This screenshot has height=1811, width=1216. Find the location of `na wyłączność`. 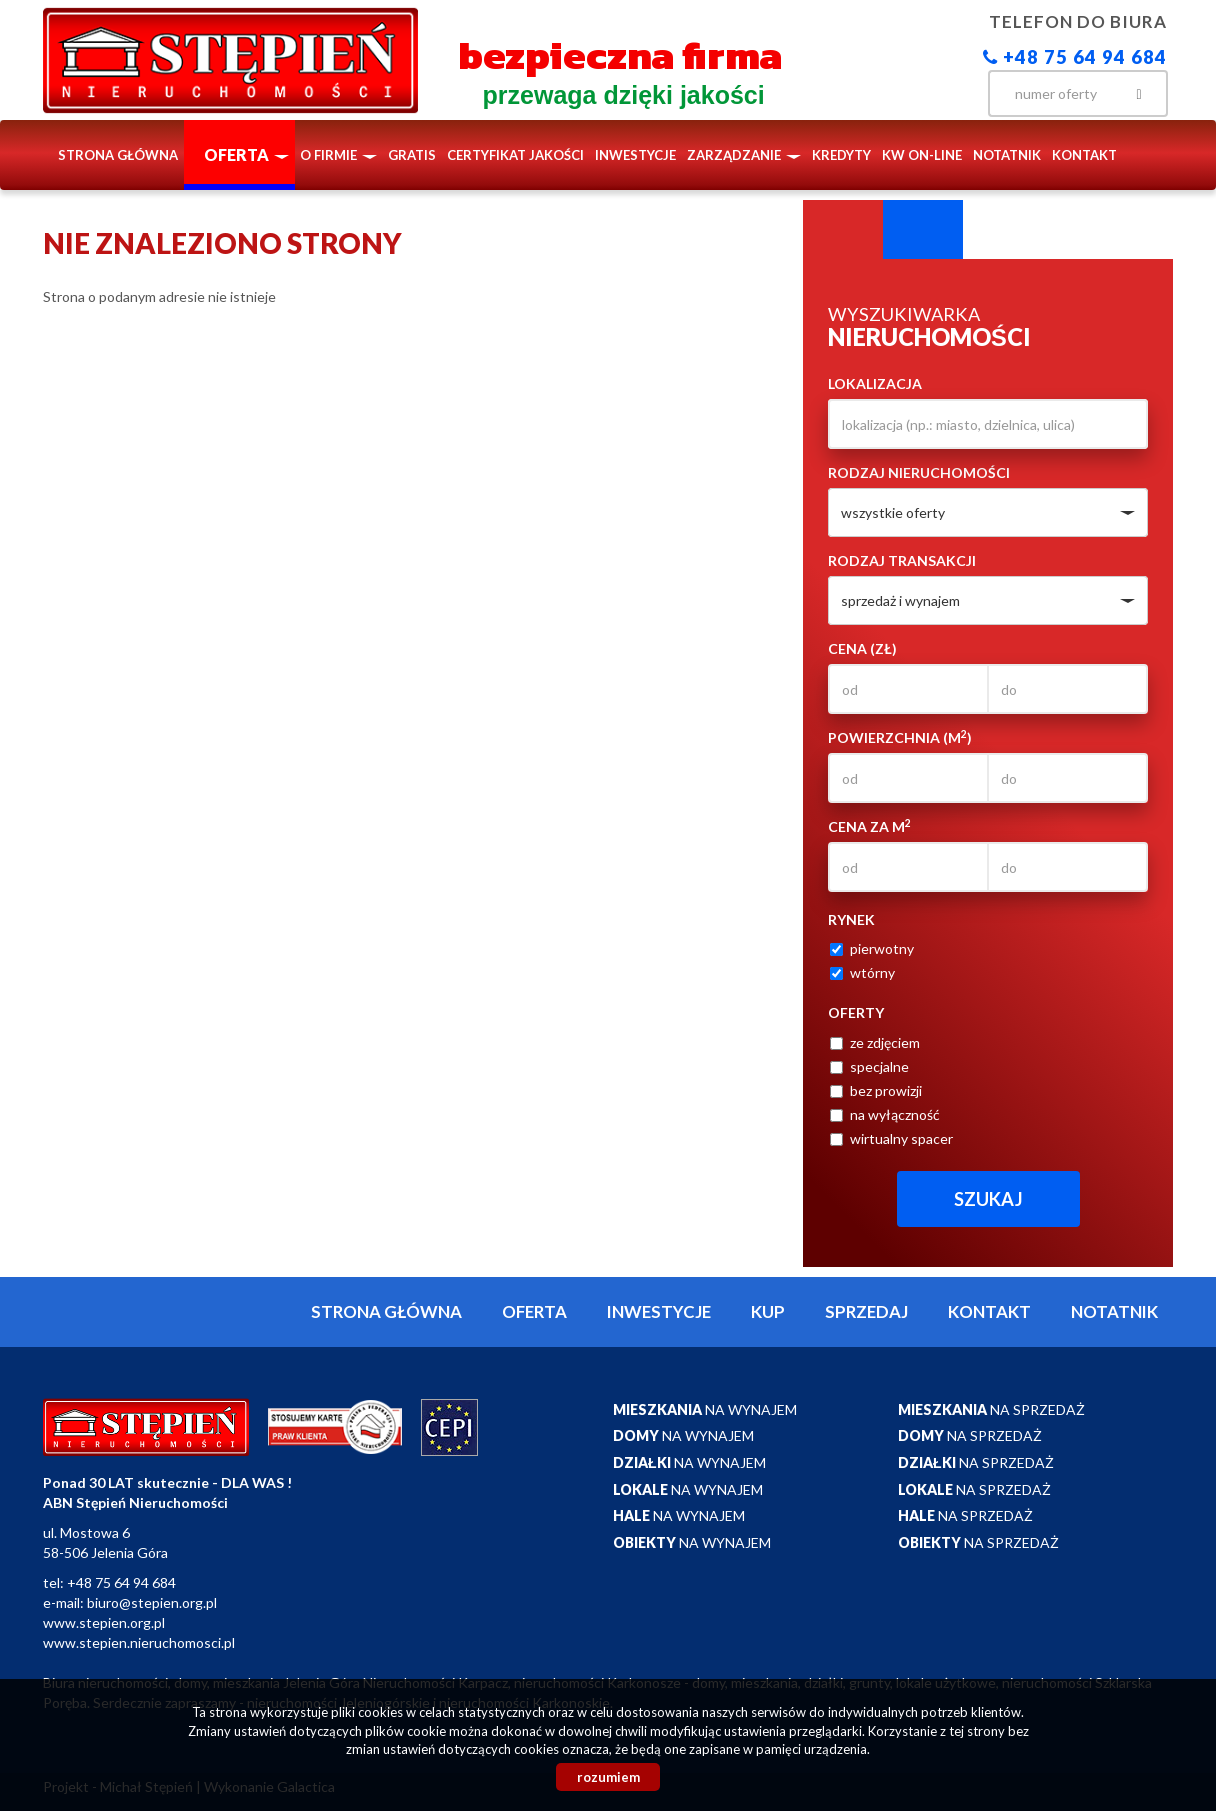

na wyłączność is located at coordinates (885, 1114).